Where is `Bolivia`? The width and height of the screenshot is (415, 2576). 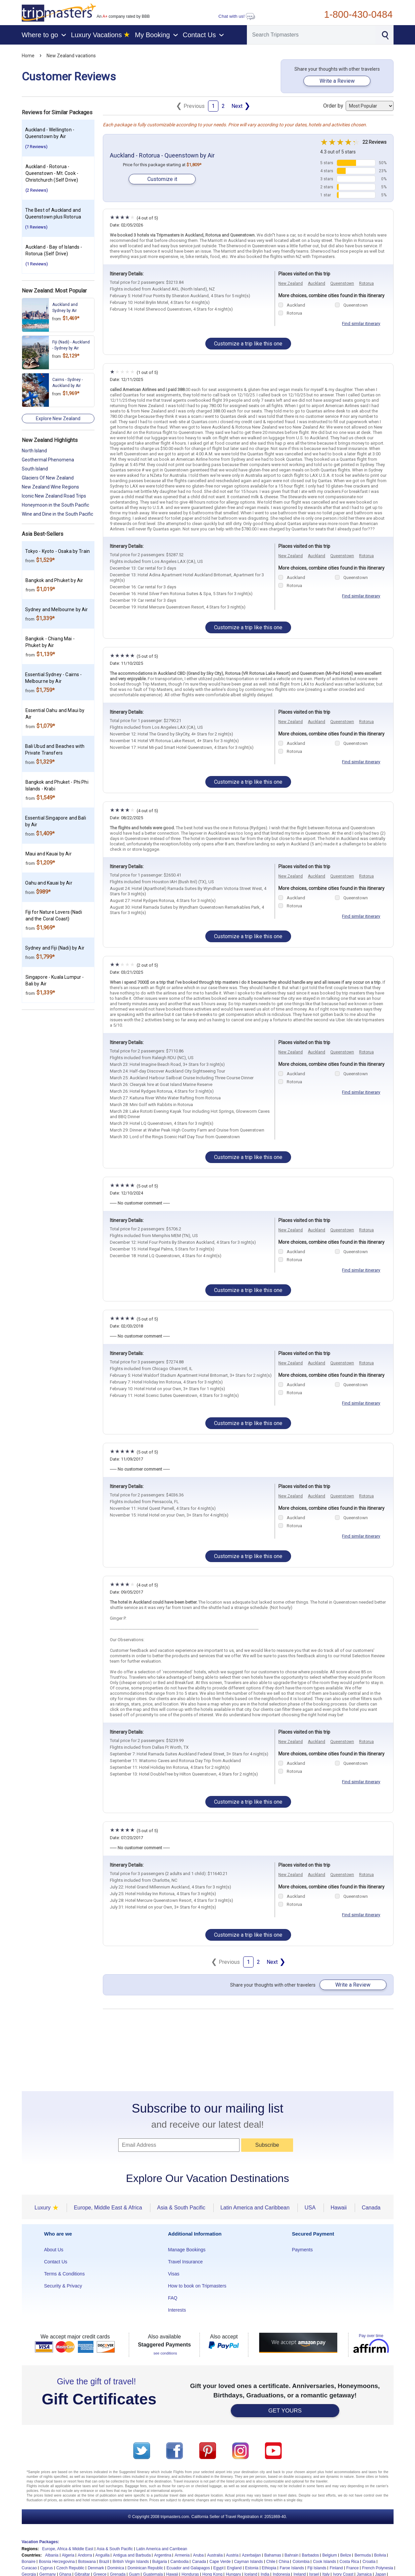 Bolivia is located at coordinates (380, 2555).